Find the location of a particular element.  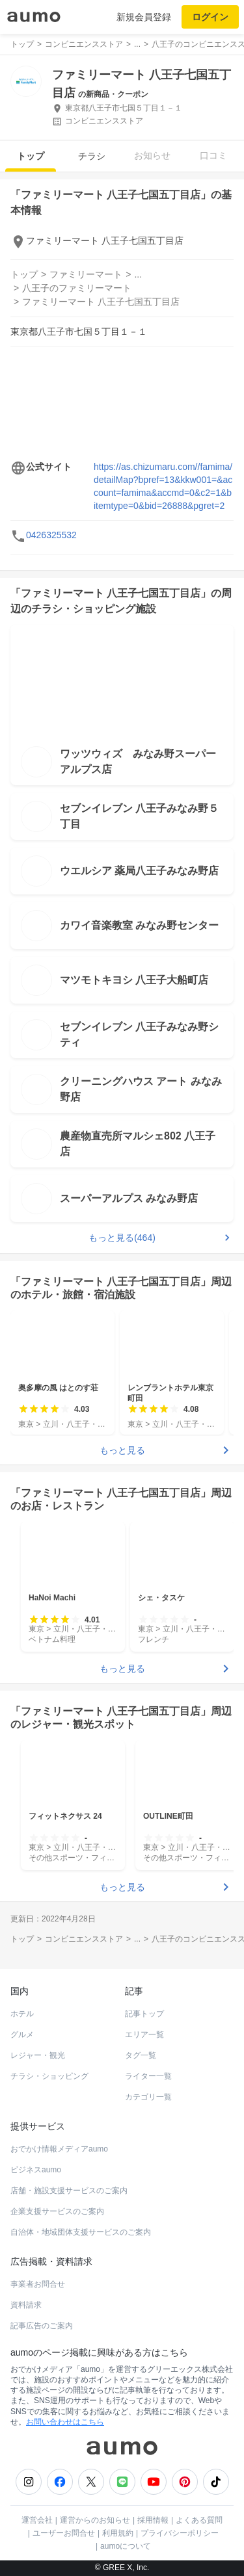

口コミ is located at coordinates (213, 155).